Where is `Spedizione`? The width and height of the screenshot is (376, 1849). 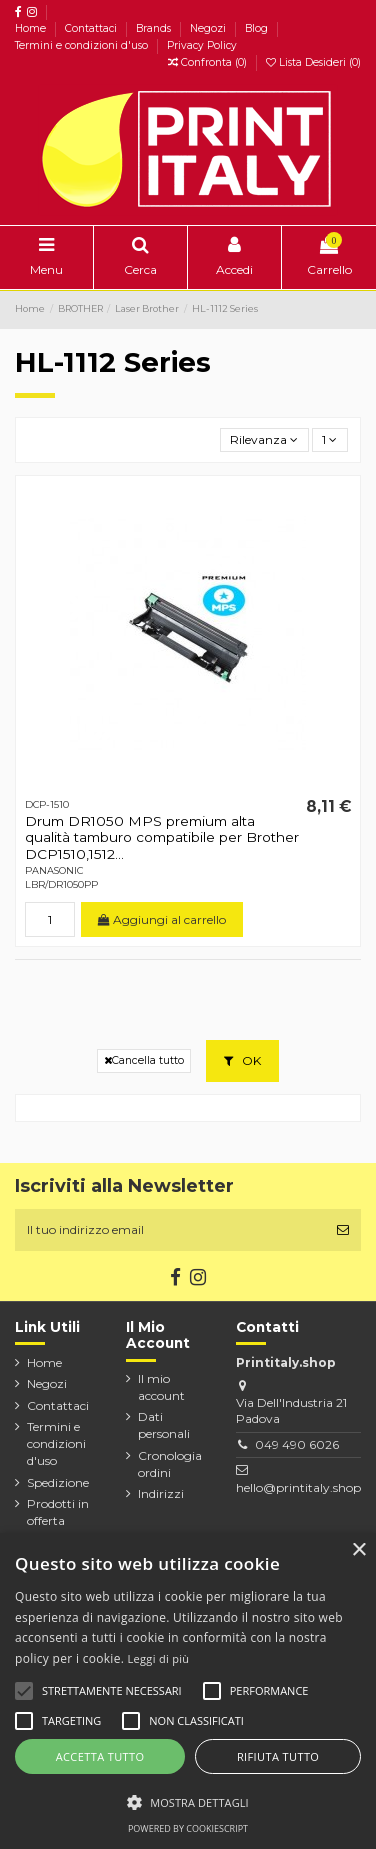 Spedizione is located at coordinates (58, 1482).